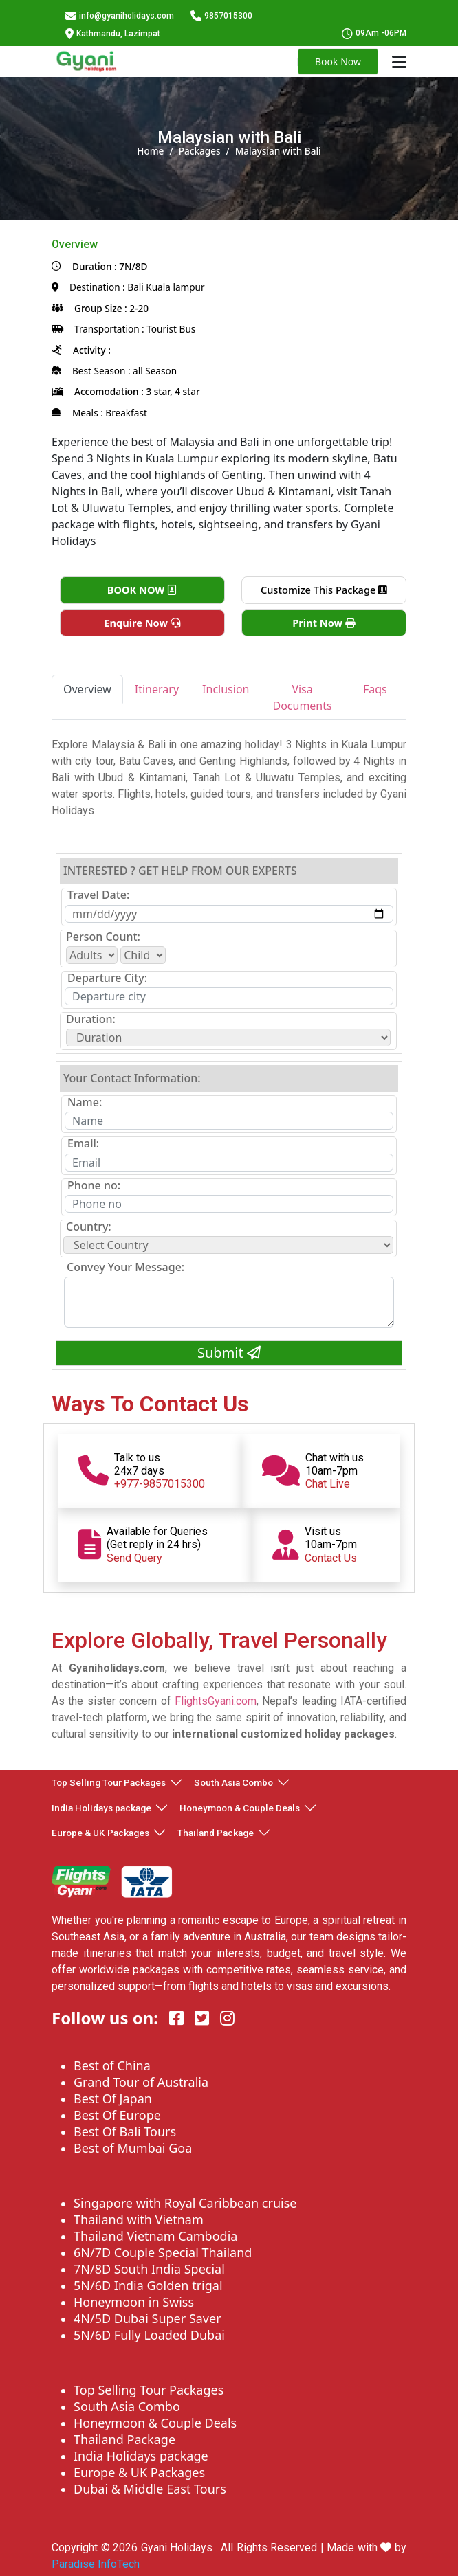 This screenshot has height=2576, width=458. What do you see at coordinates (139, 2219) in the screenshot?
I see `Thailand with Vietnam` at bounding box center [139, 2219].